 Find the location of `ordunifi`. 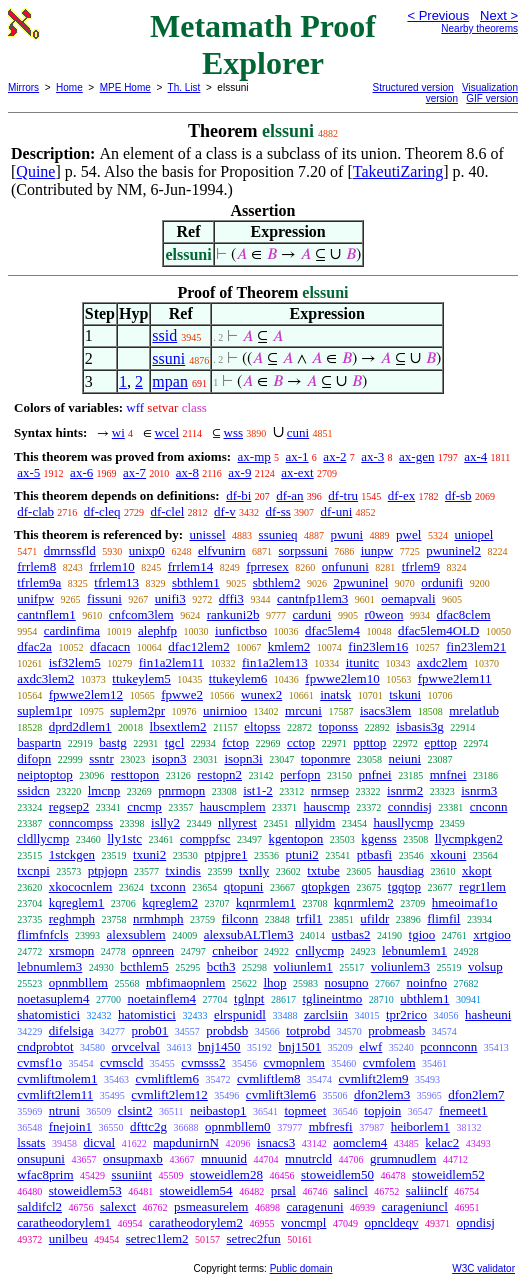

ordunifi is located at coordinates (442, 582).